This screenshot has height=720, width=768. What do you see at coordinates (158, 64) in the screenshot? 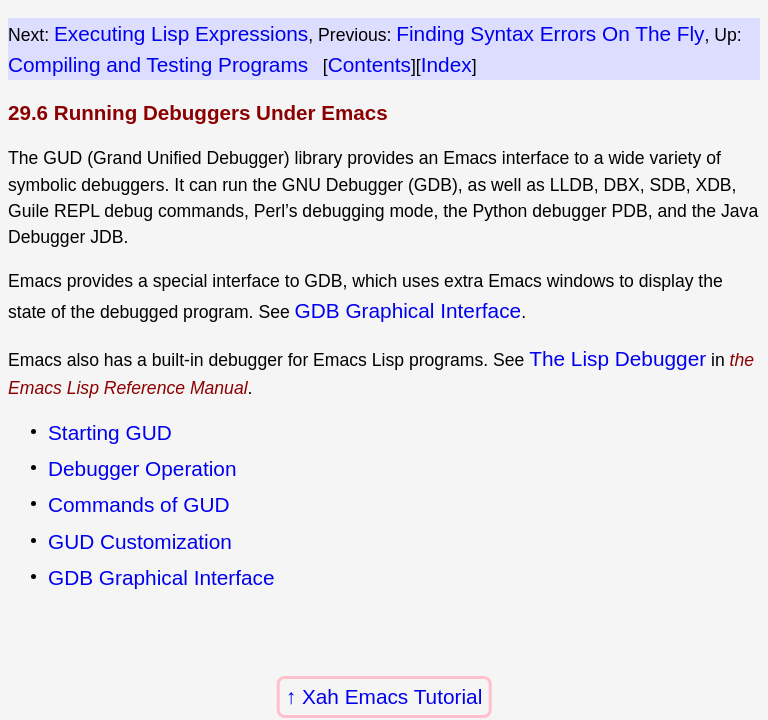
I see `Compiling and Testing Programs` at bounding box center [158, 64].